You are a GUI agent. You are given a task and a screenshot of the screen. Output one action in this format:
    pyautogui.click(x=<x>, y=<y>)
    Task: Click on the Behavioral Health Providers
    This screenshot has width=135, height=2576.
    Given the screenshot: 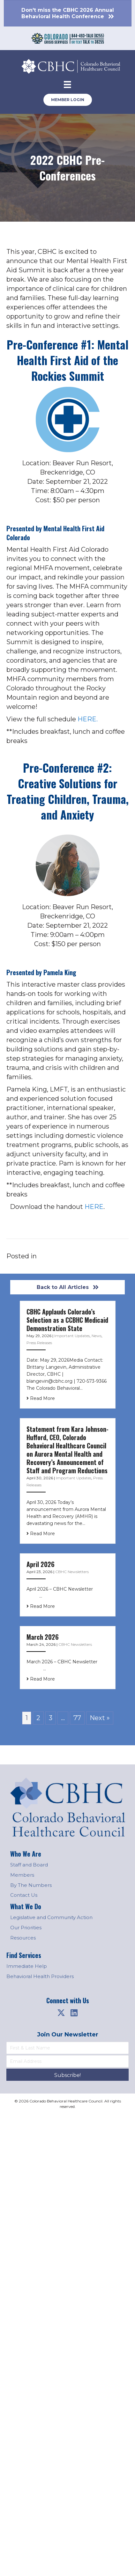 What is the action you would take?
    pyautogui.click(x=40, y=1976)
    